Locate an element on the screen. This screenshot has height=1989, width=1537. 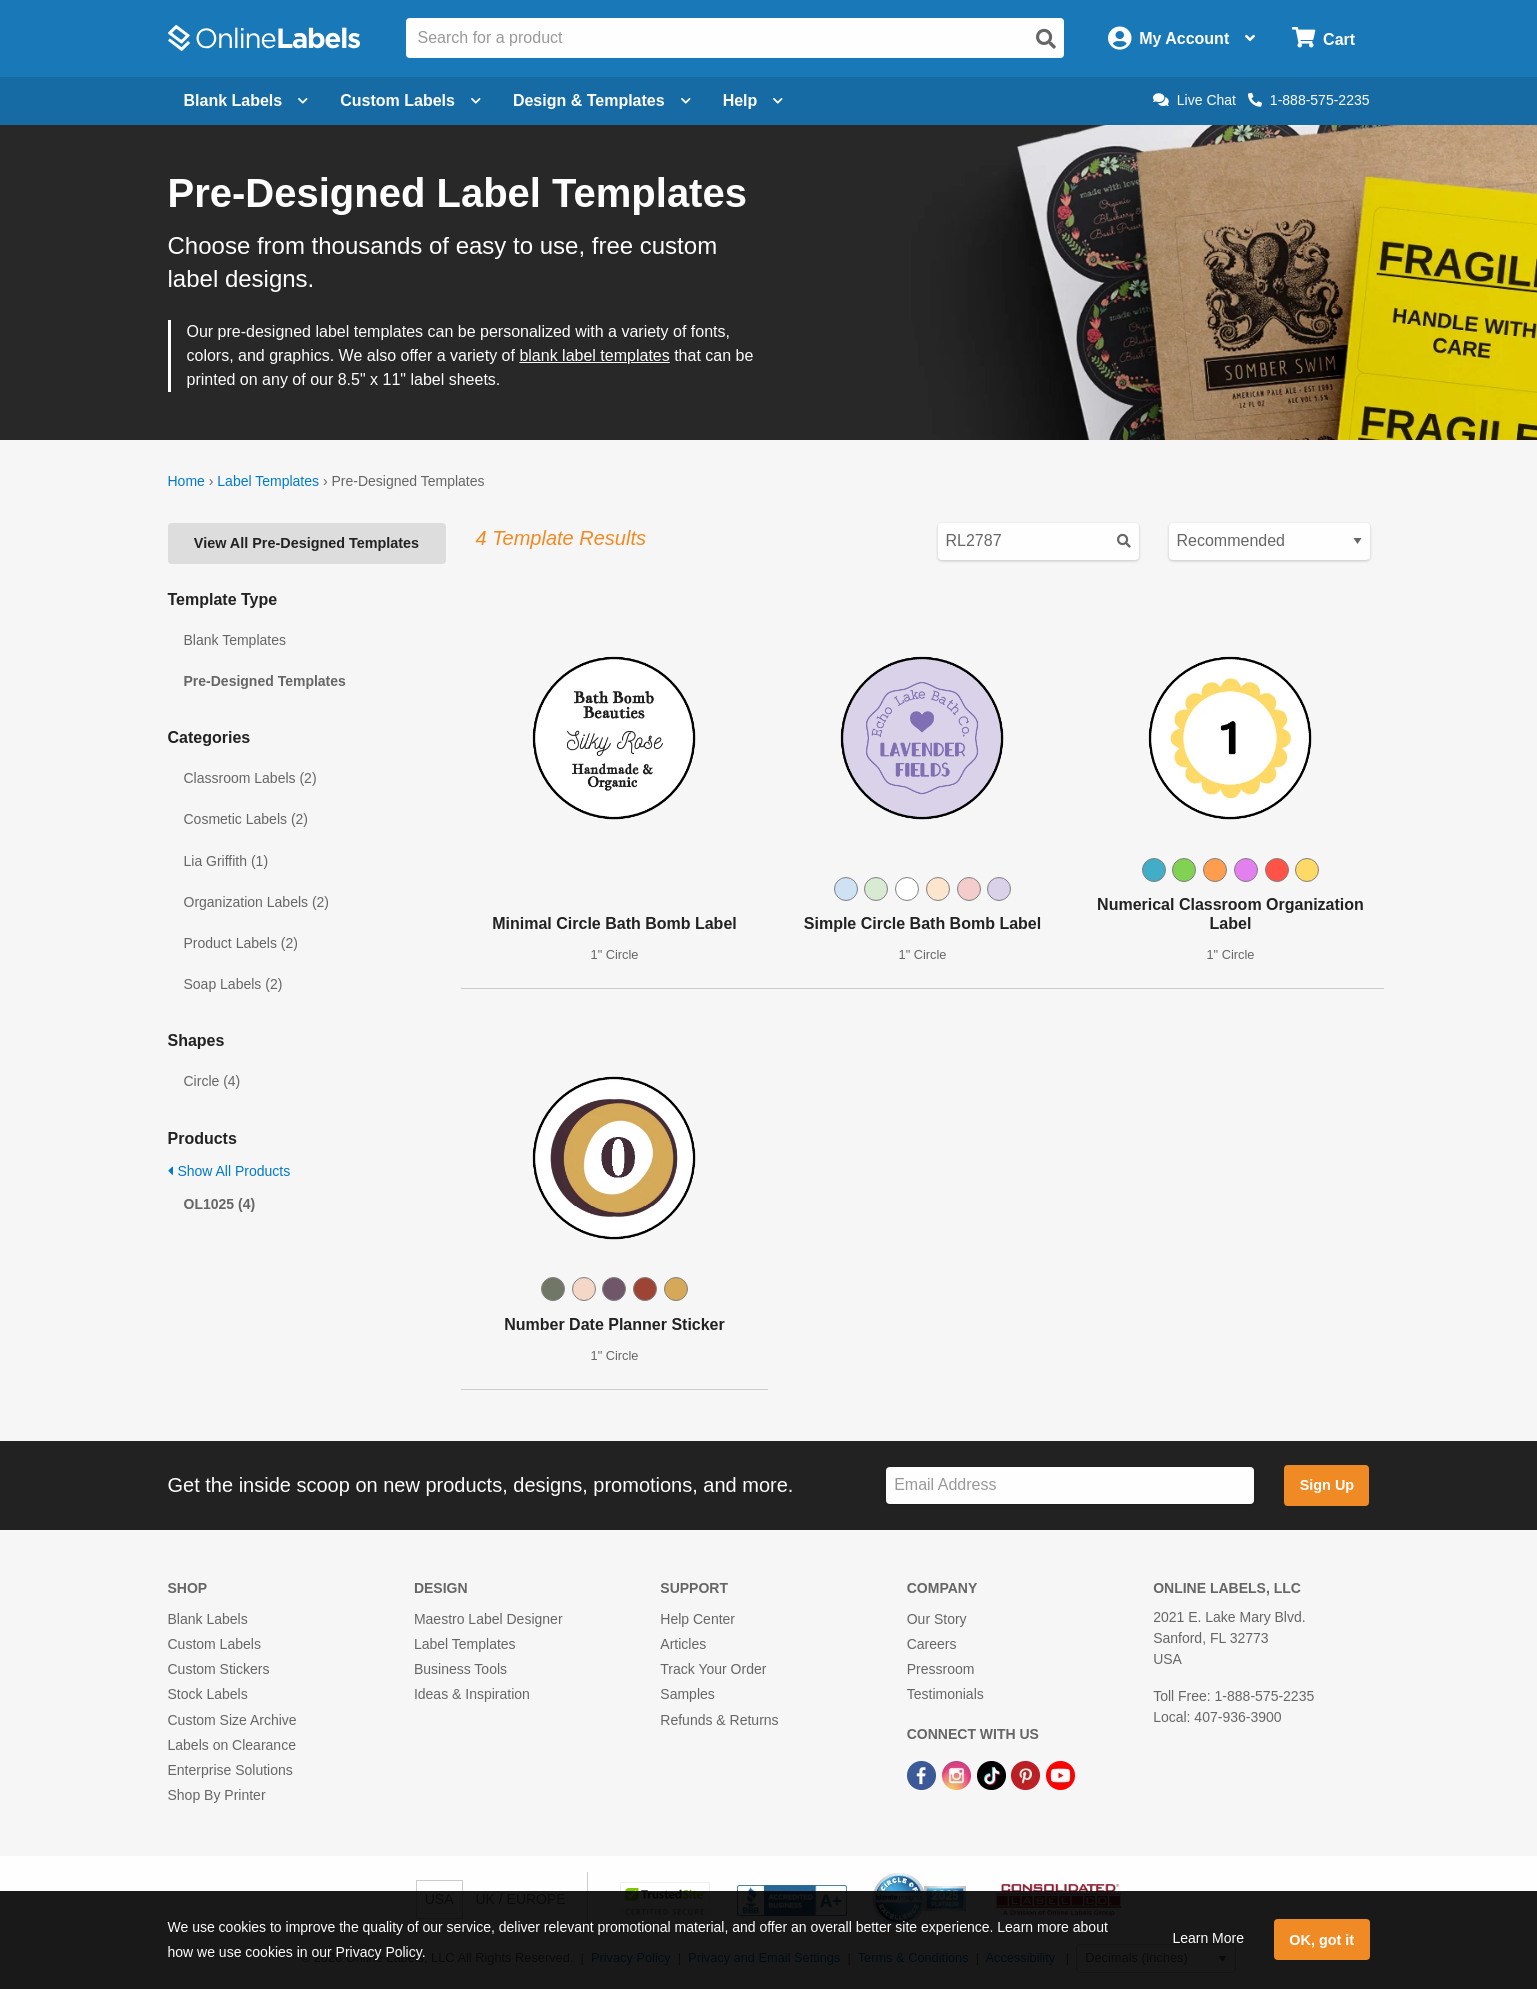
Custom Labels [Open blank sheet labels menu] is located at coordinates (410, 100).